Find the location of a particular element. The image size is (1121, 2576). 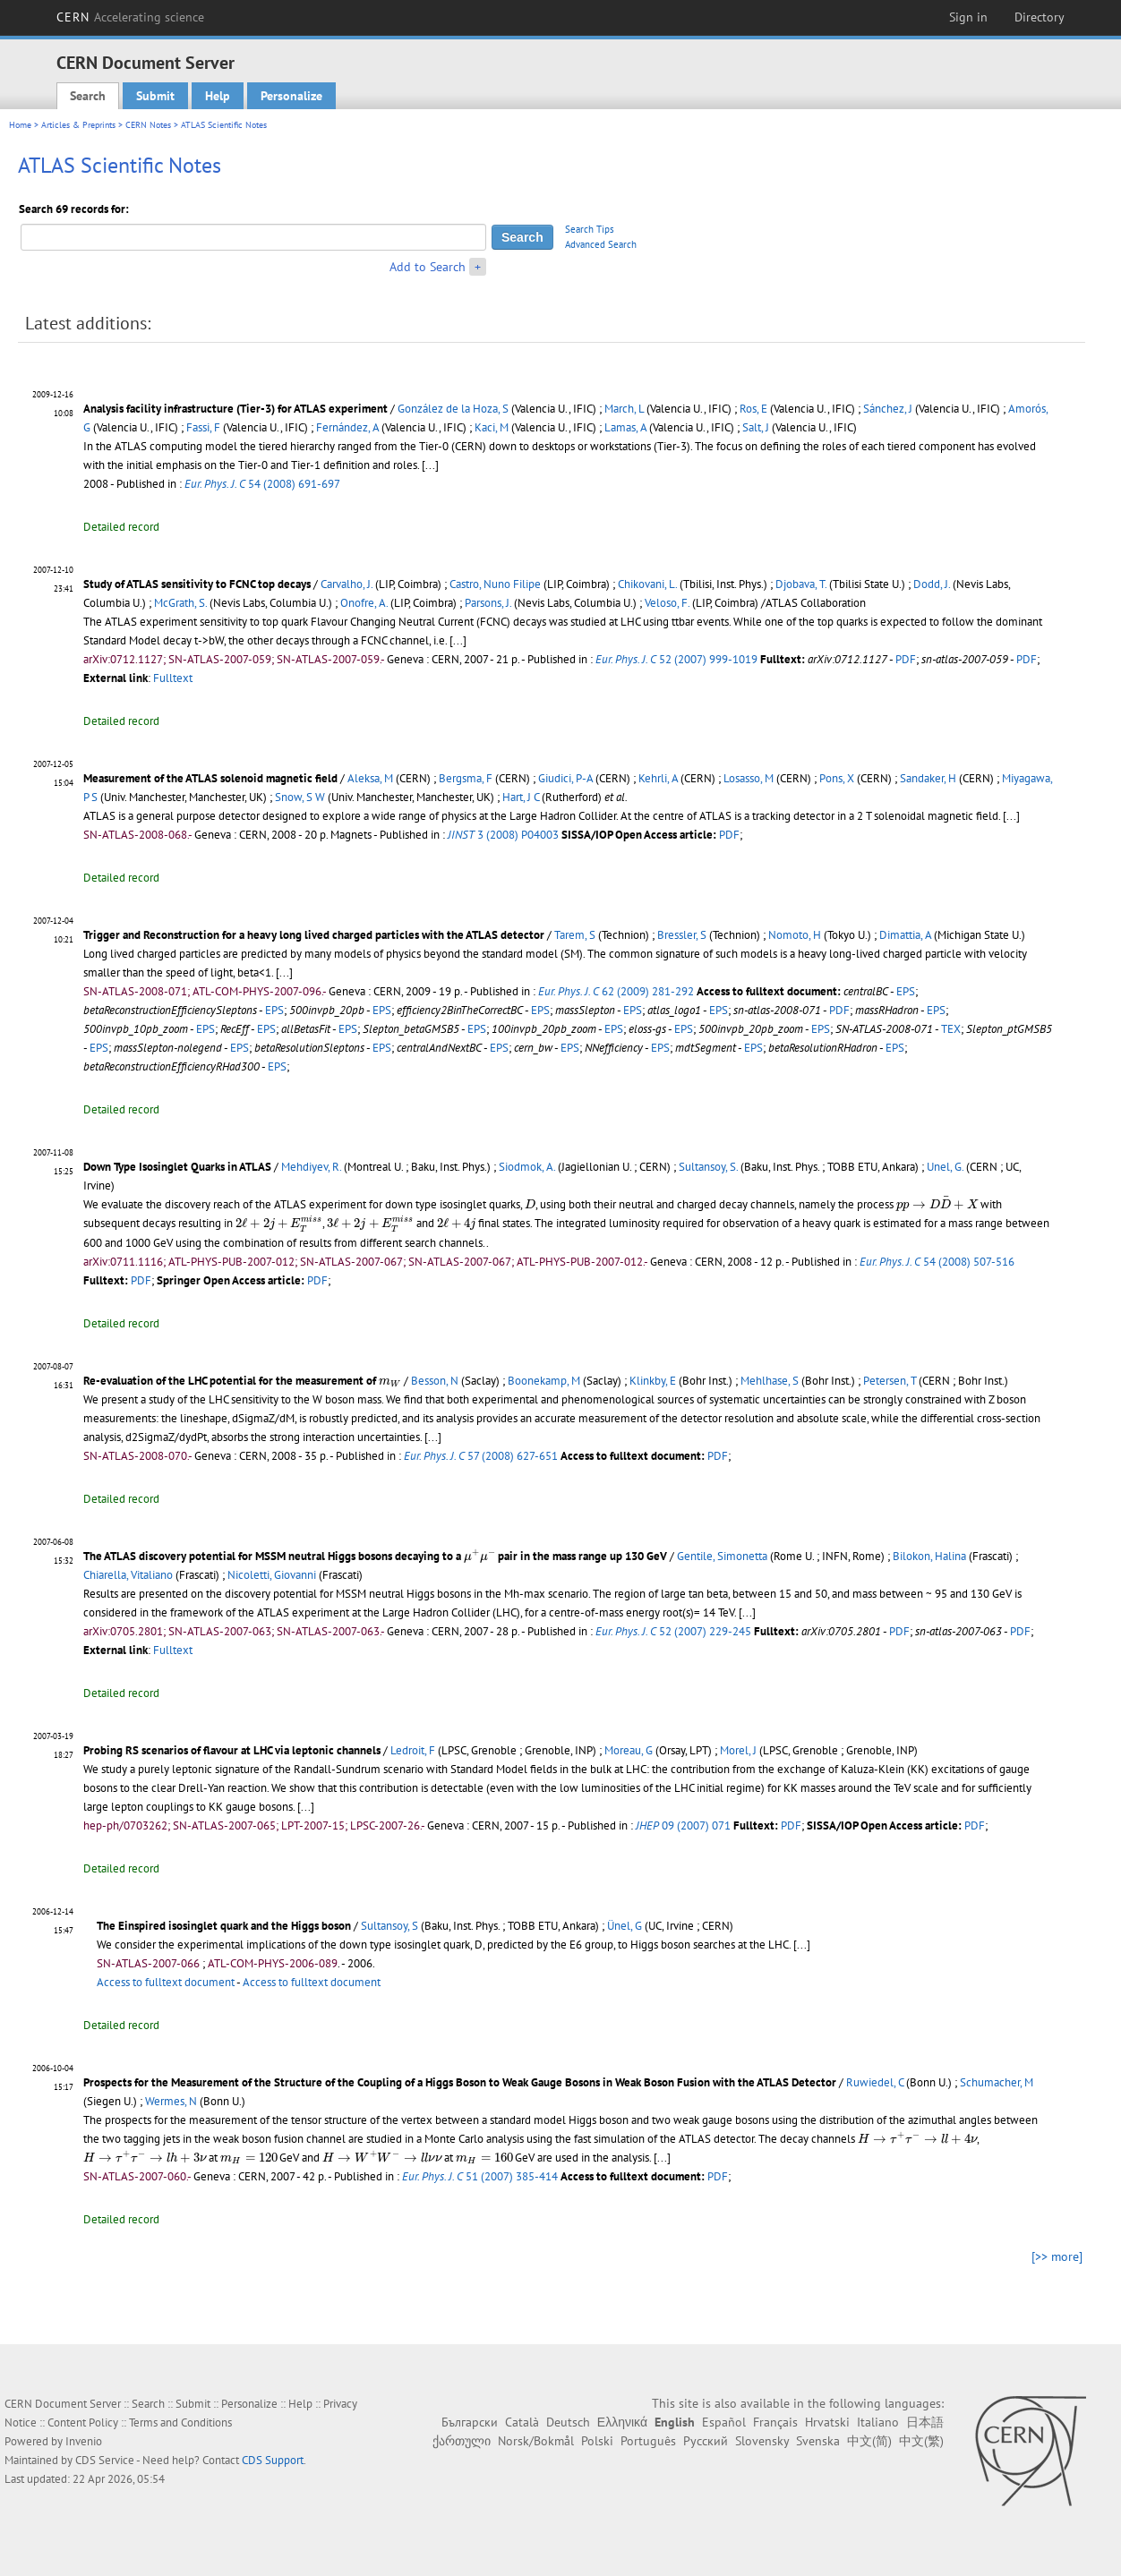

Sign in is located at coordinates (968, 17).